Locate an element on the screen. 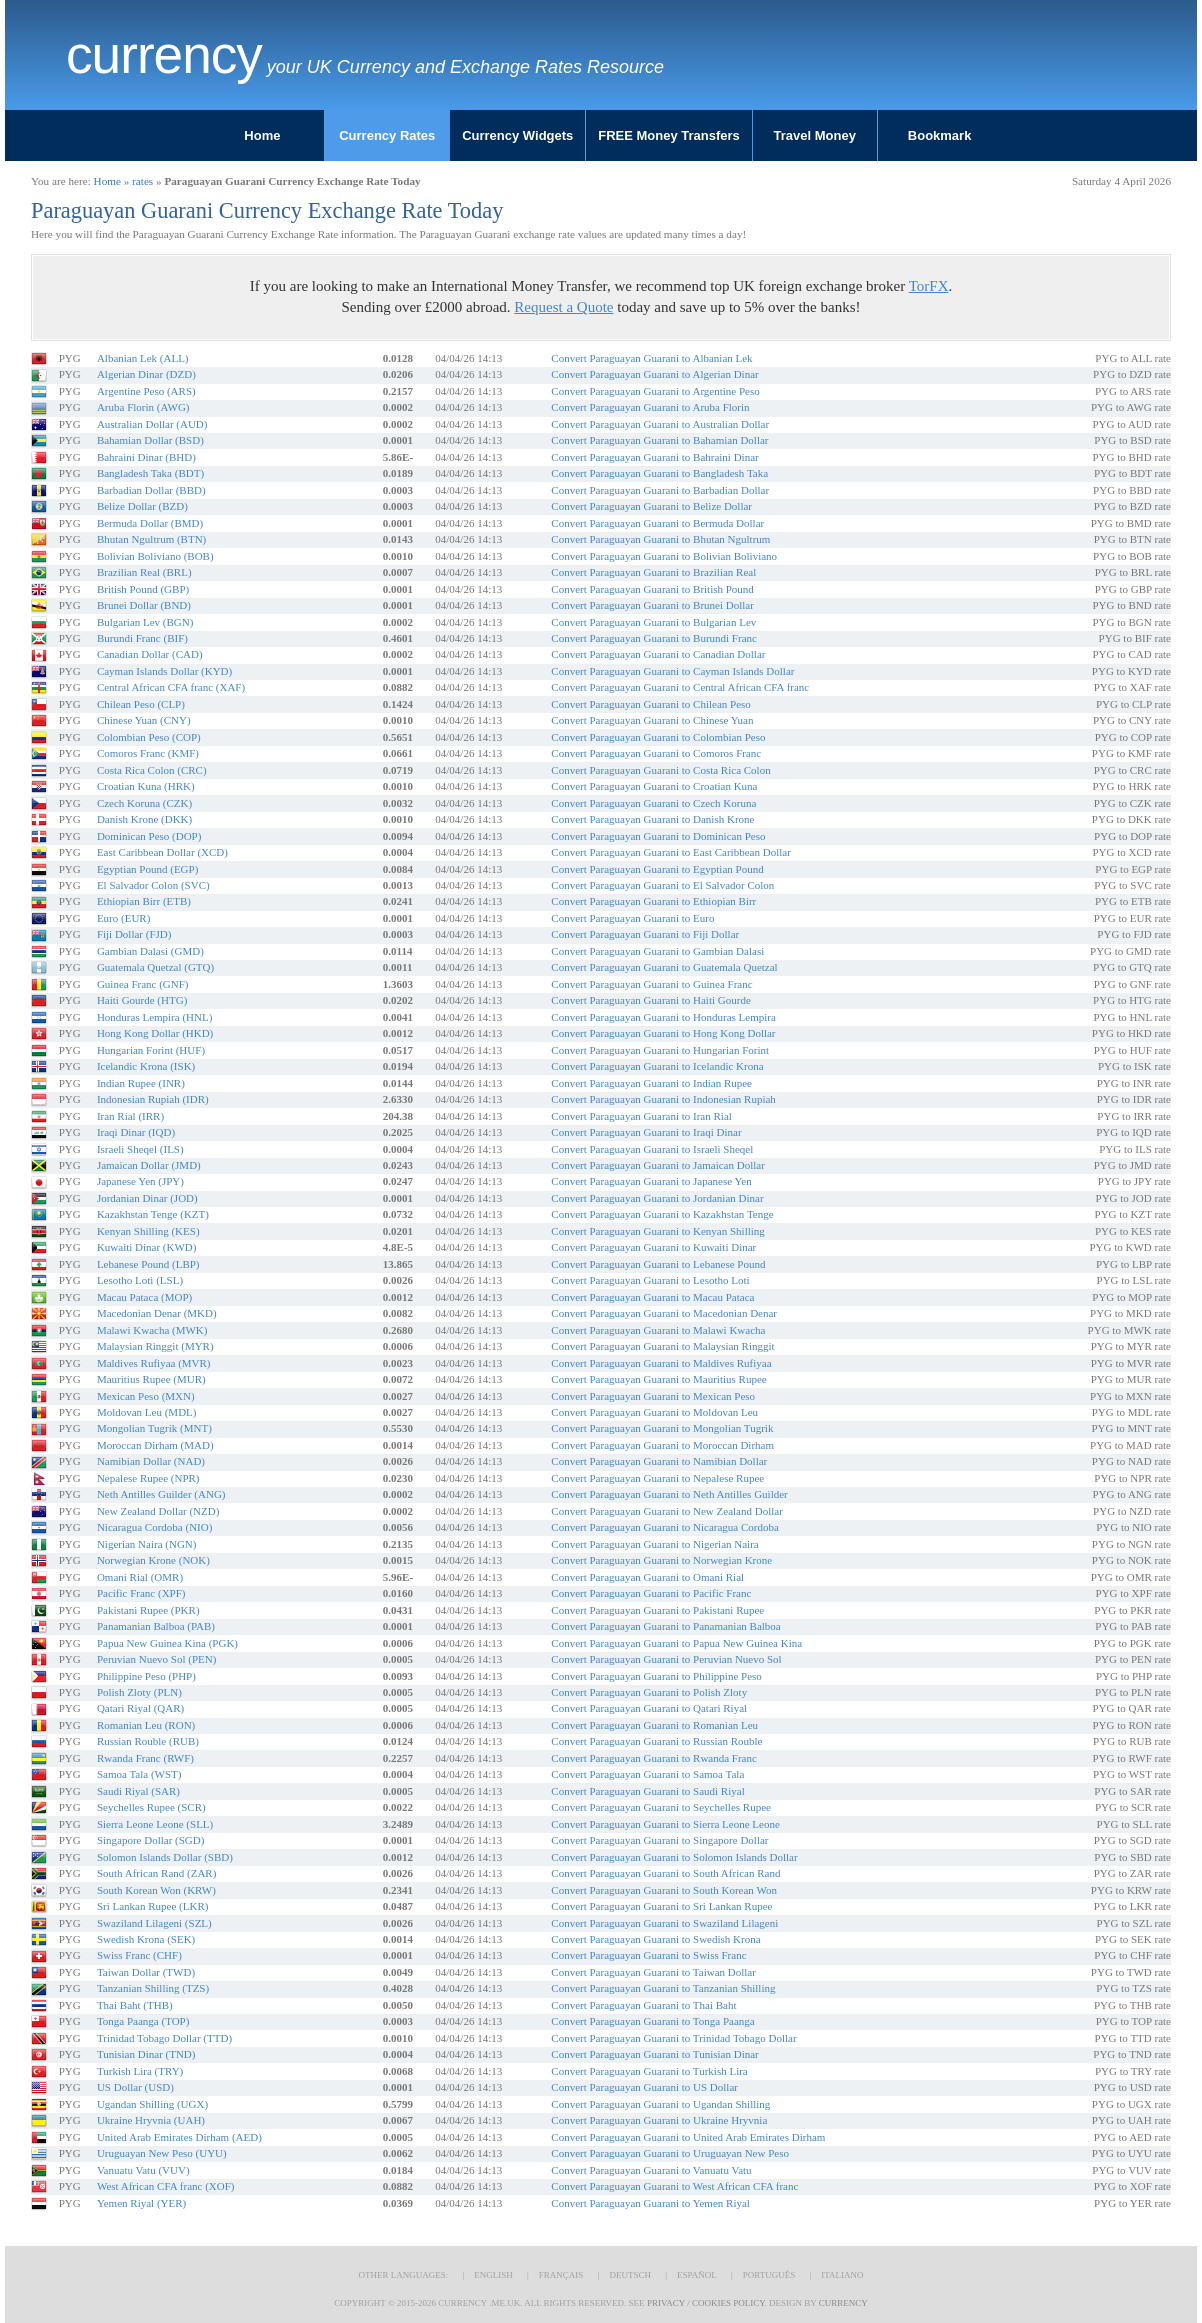 This screenshot has height=2323, width=1202. Moroccan Dirham (MAD) is located at coordinates (155, 1445).